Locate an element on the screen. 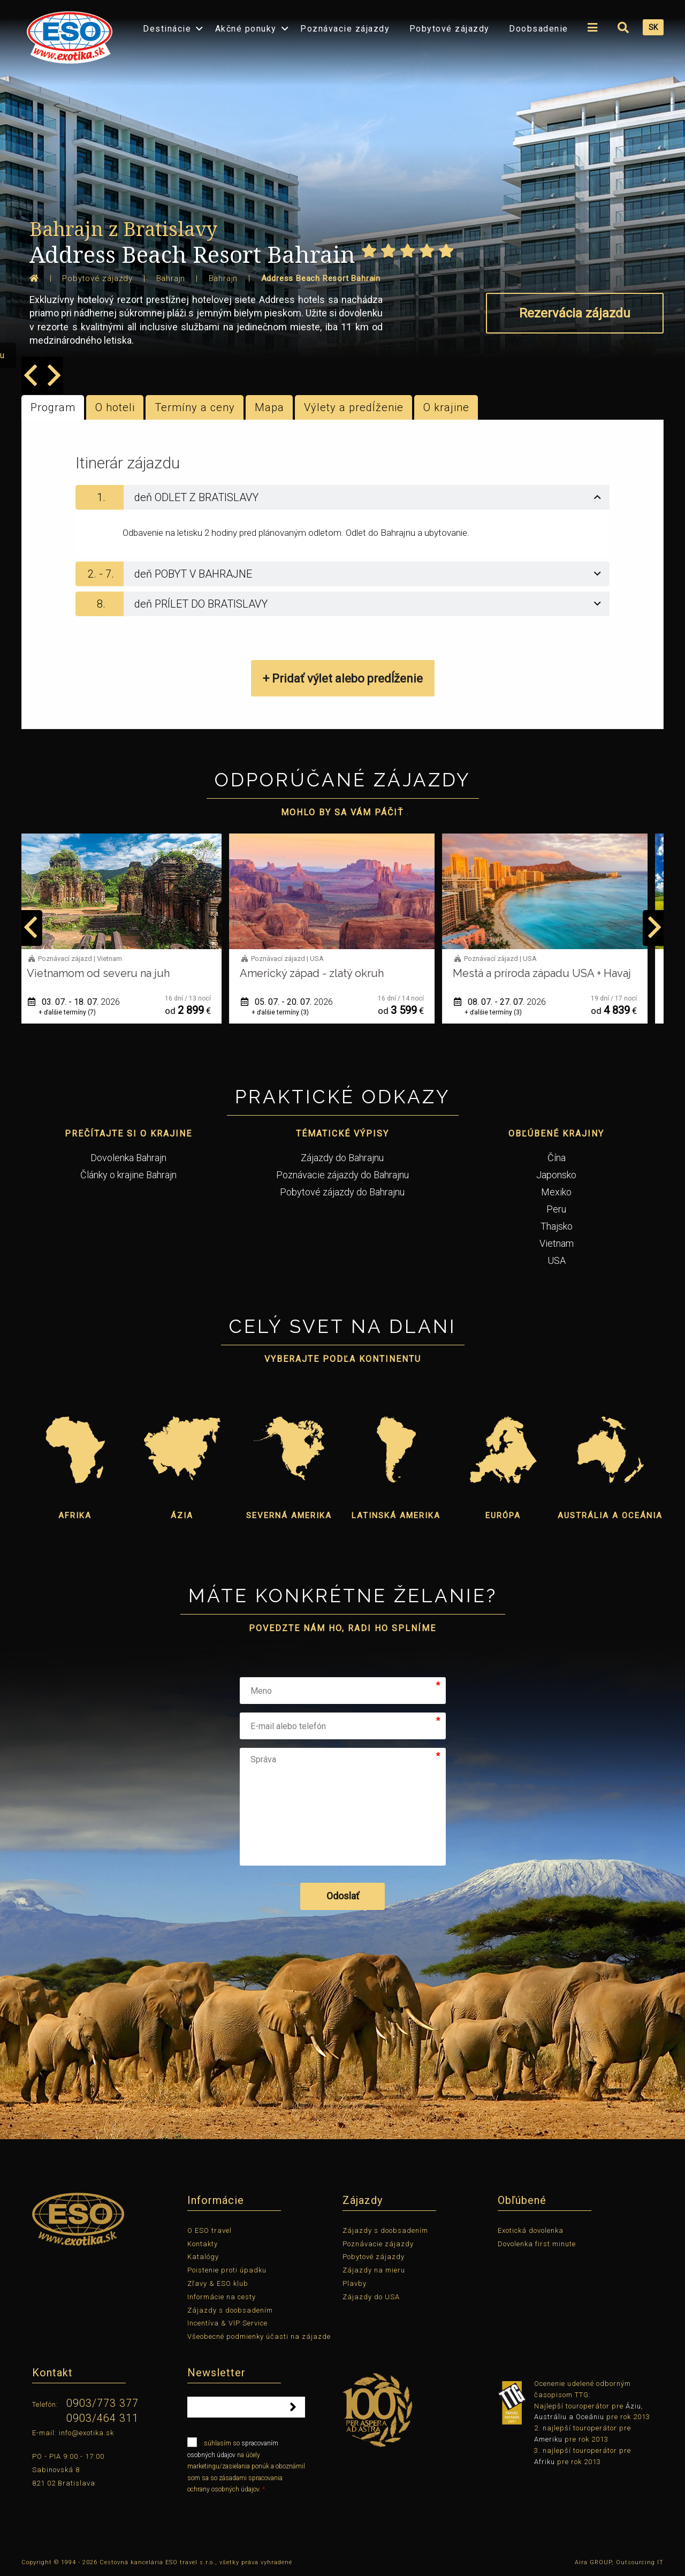 This screenshot has height=2576, width=685. Severná Amerika is located at coordinates (289, 1515).